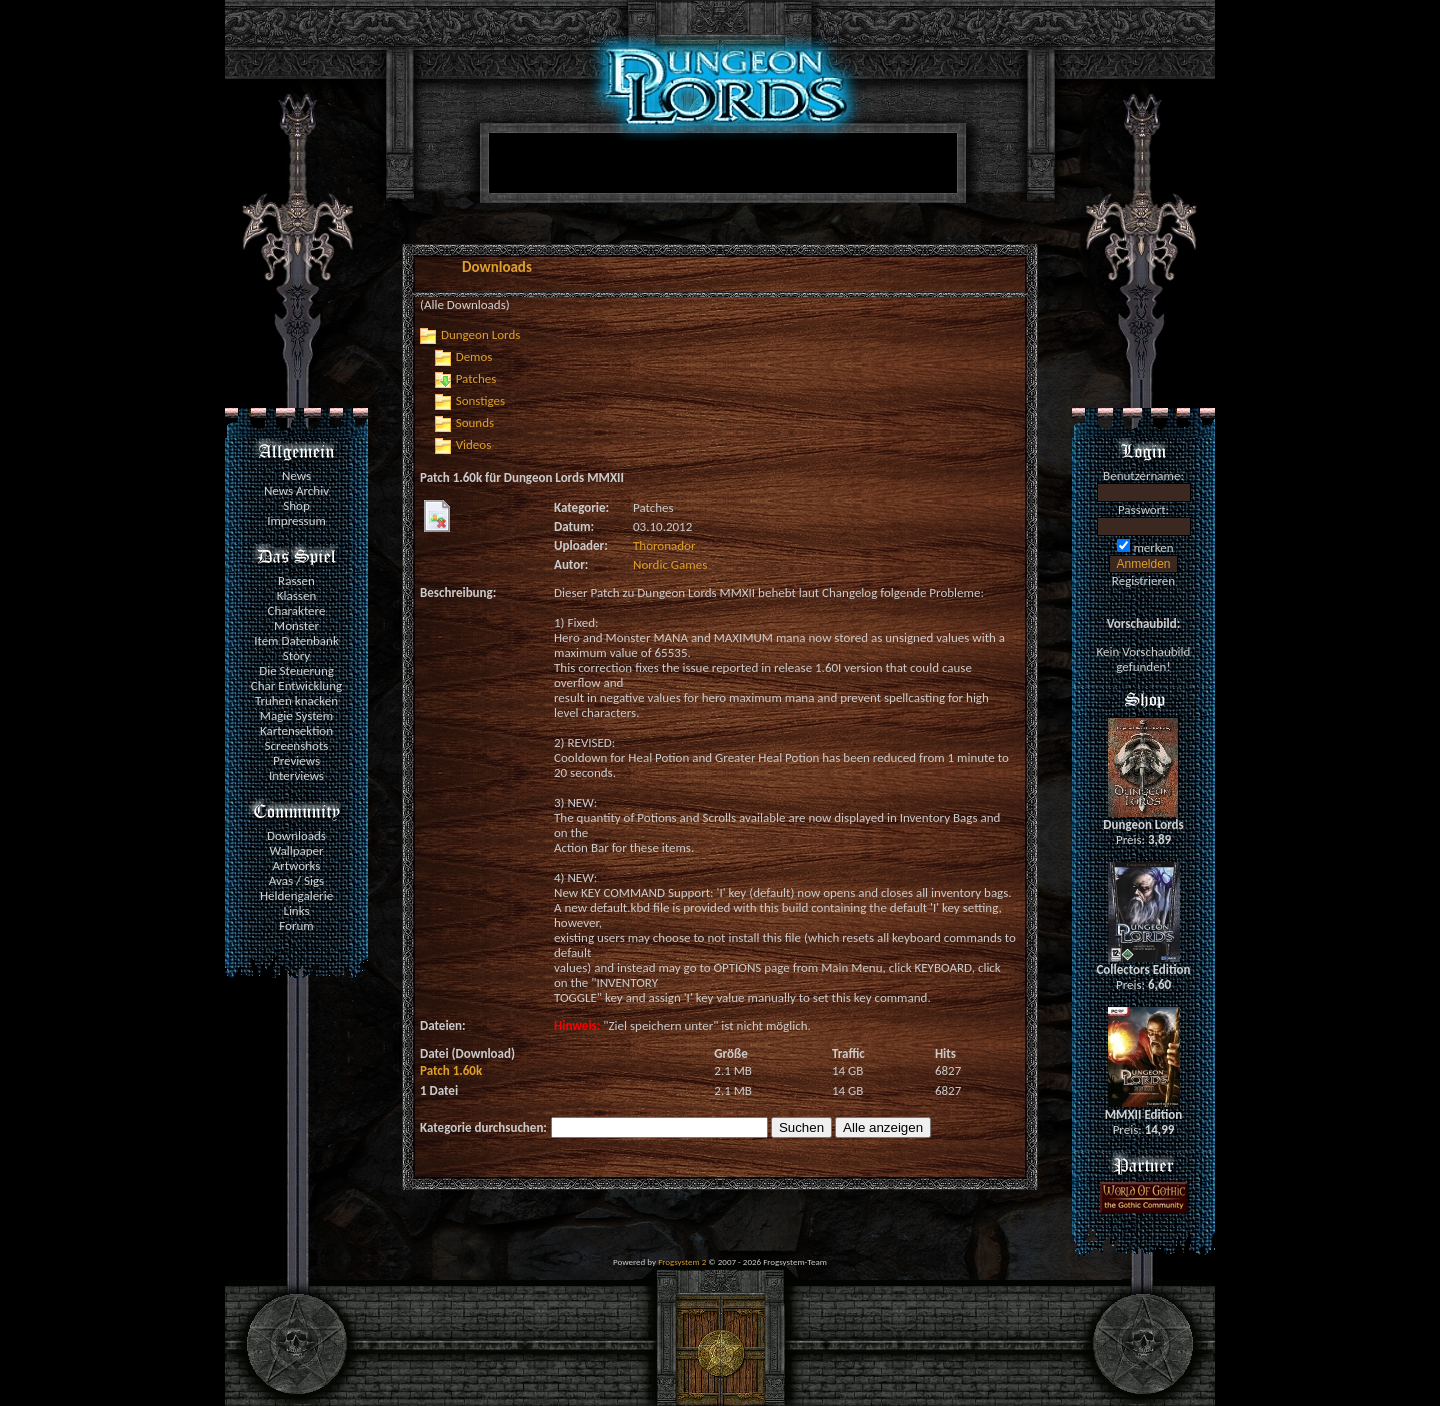 This screenshot has height=1406, width=1440. I want to click on Links, so click(296, 910).